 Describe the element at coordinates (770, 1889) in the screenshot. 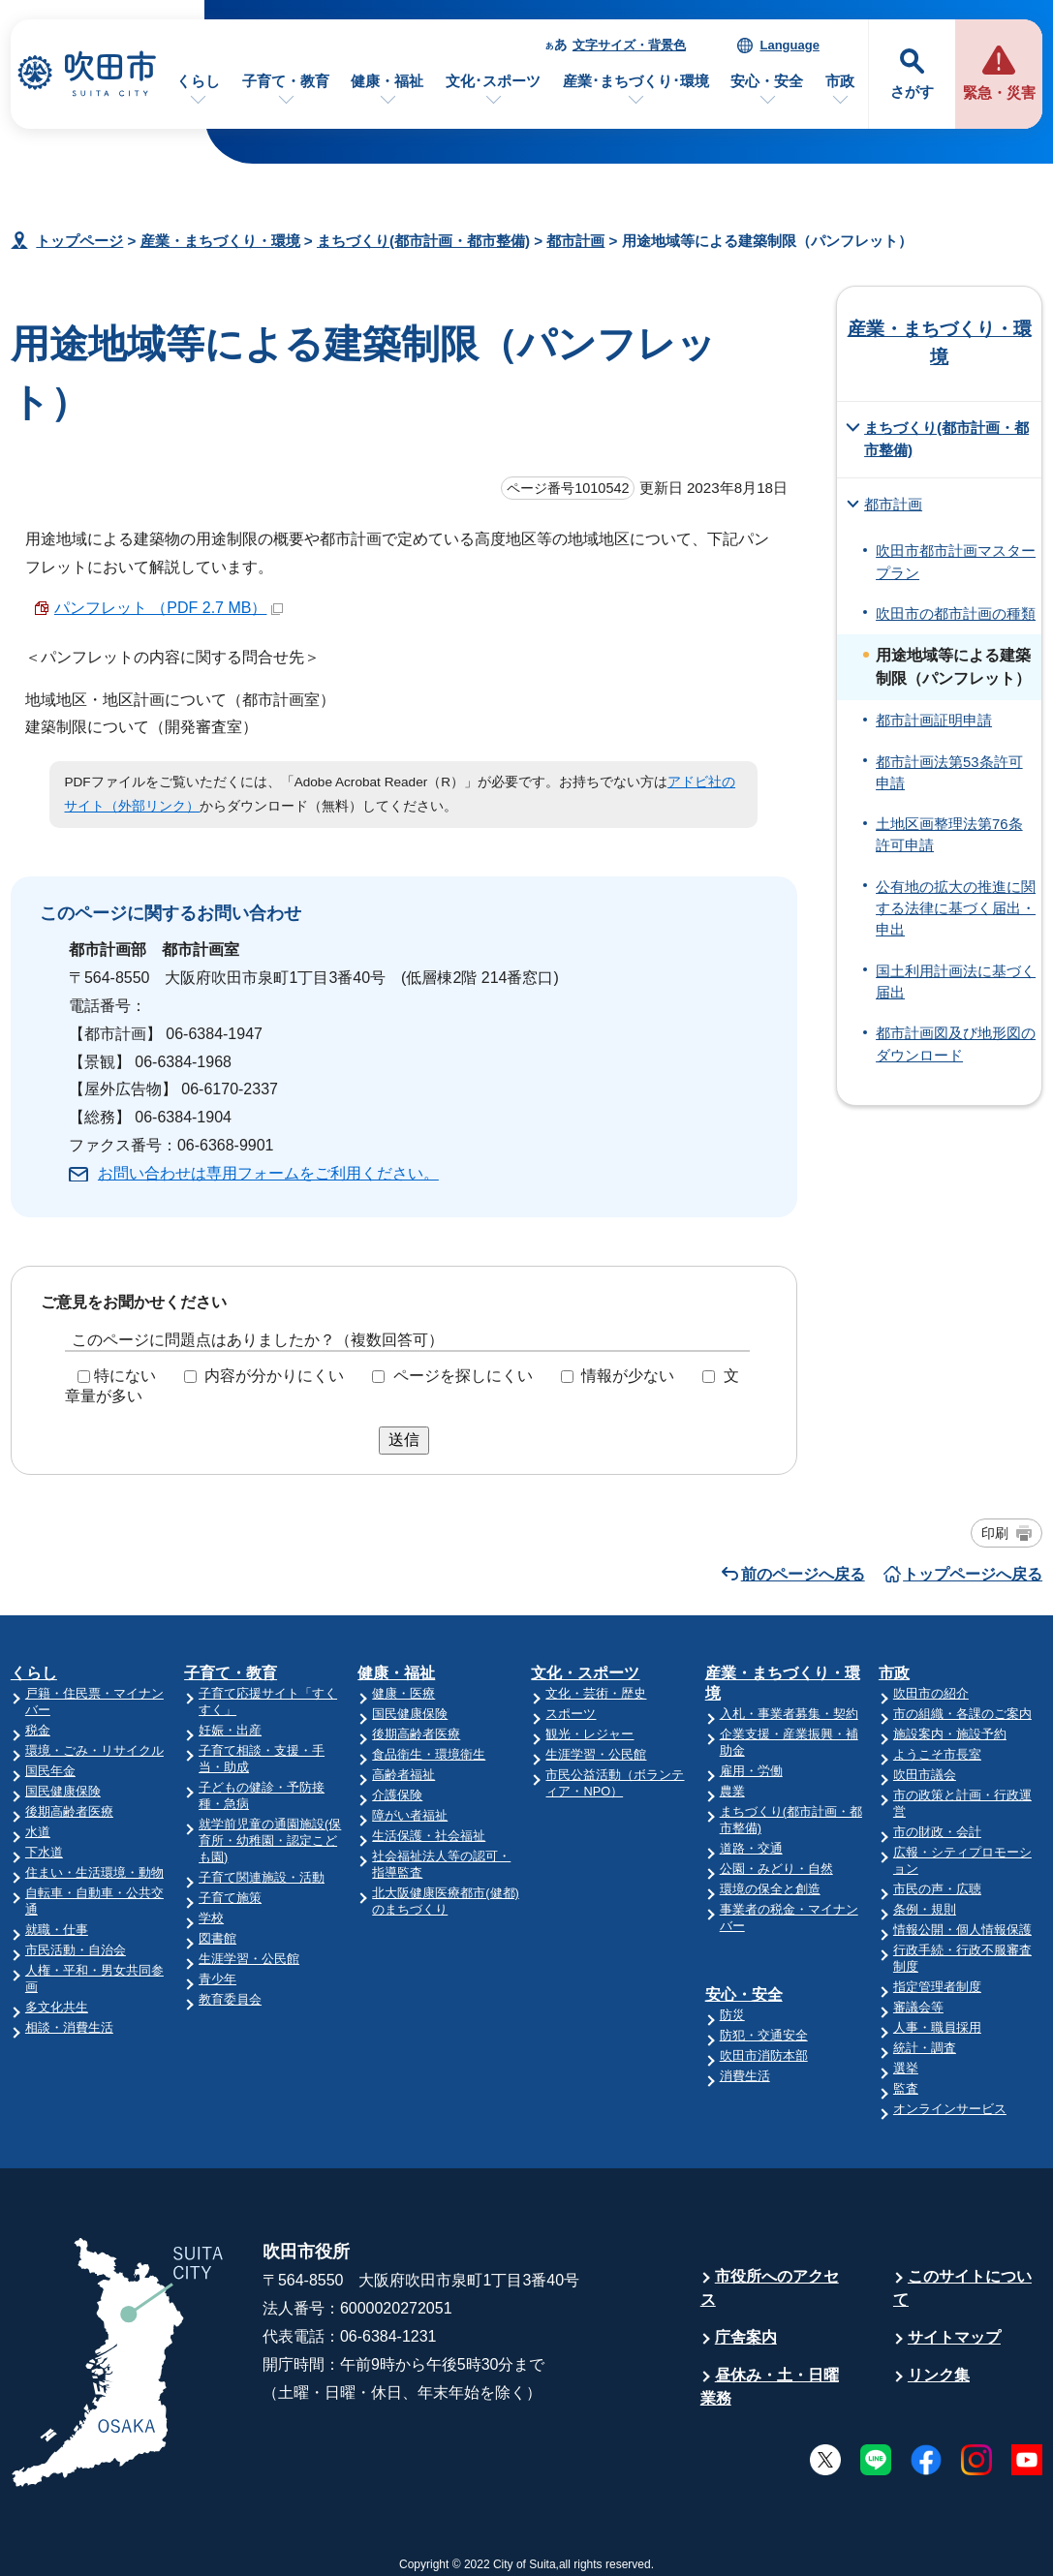

I see `環境の保全と創造` at that location.